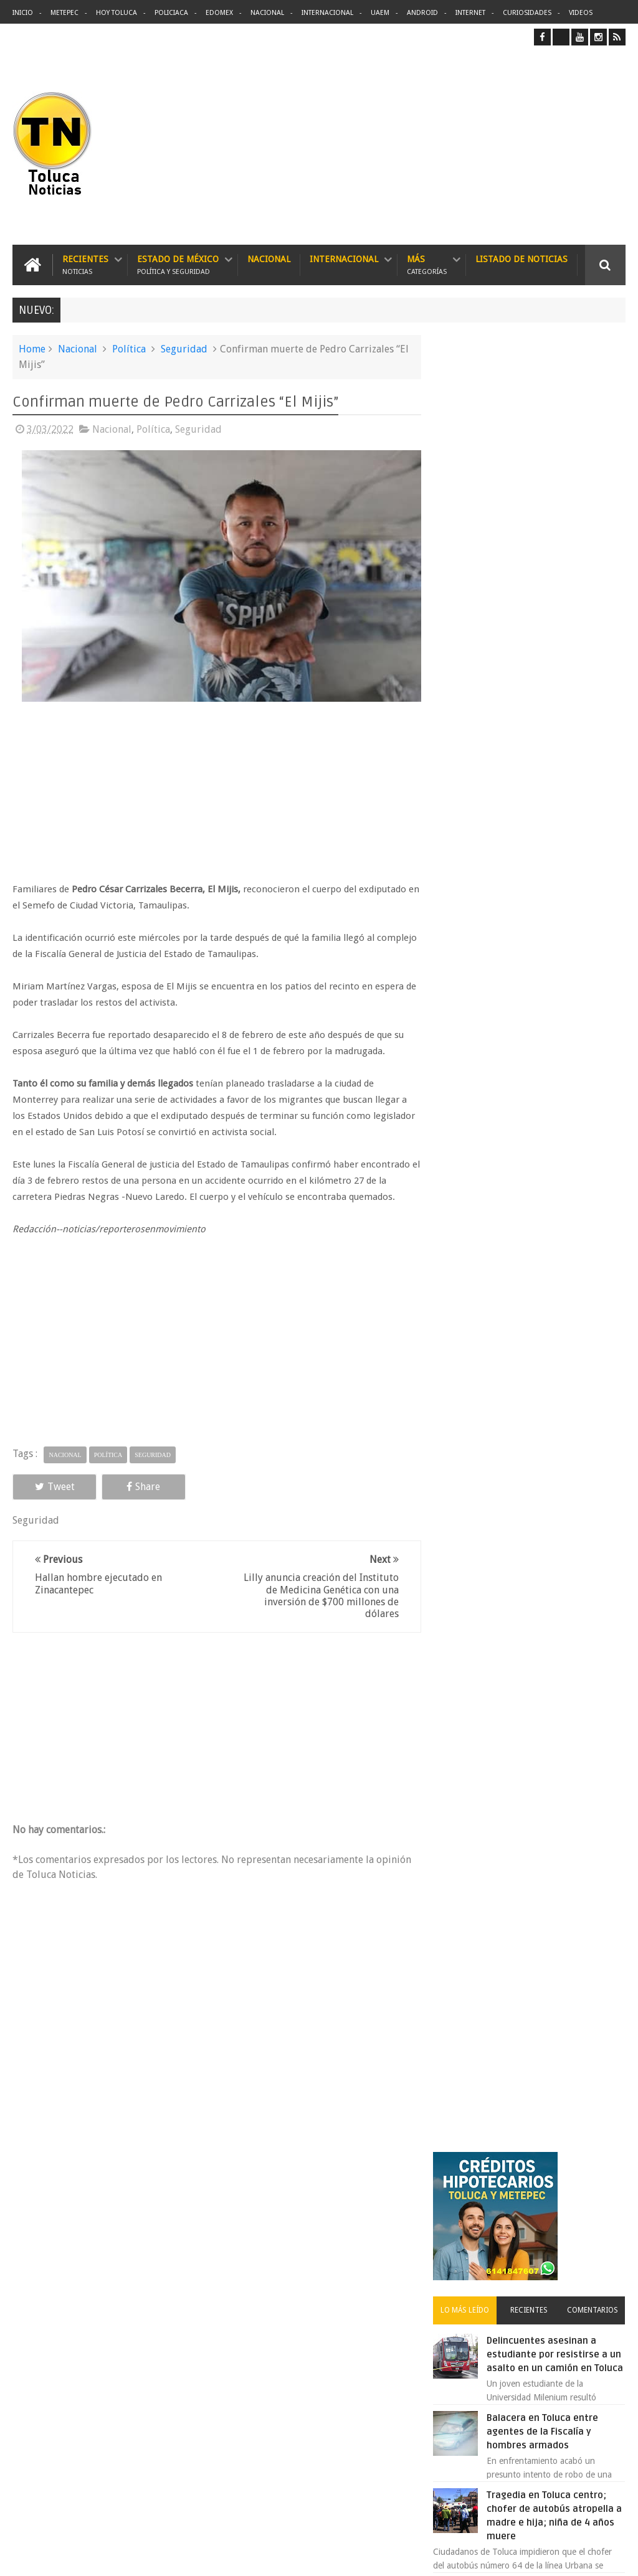 The image size is (638, 2576). What do you see at coordinates (553, 805) in the screenshot?
I see `VIDEO: Así roban a misceláneas repartidores de Bimbo` at bounding box center [553, 805].